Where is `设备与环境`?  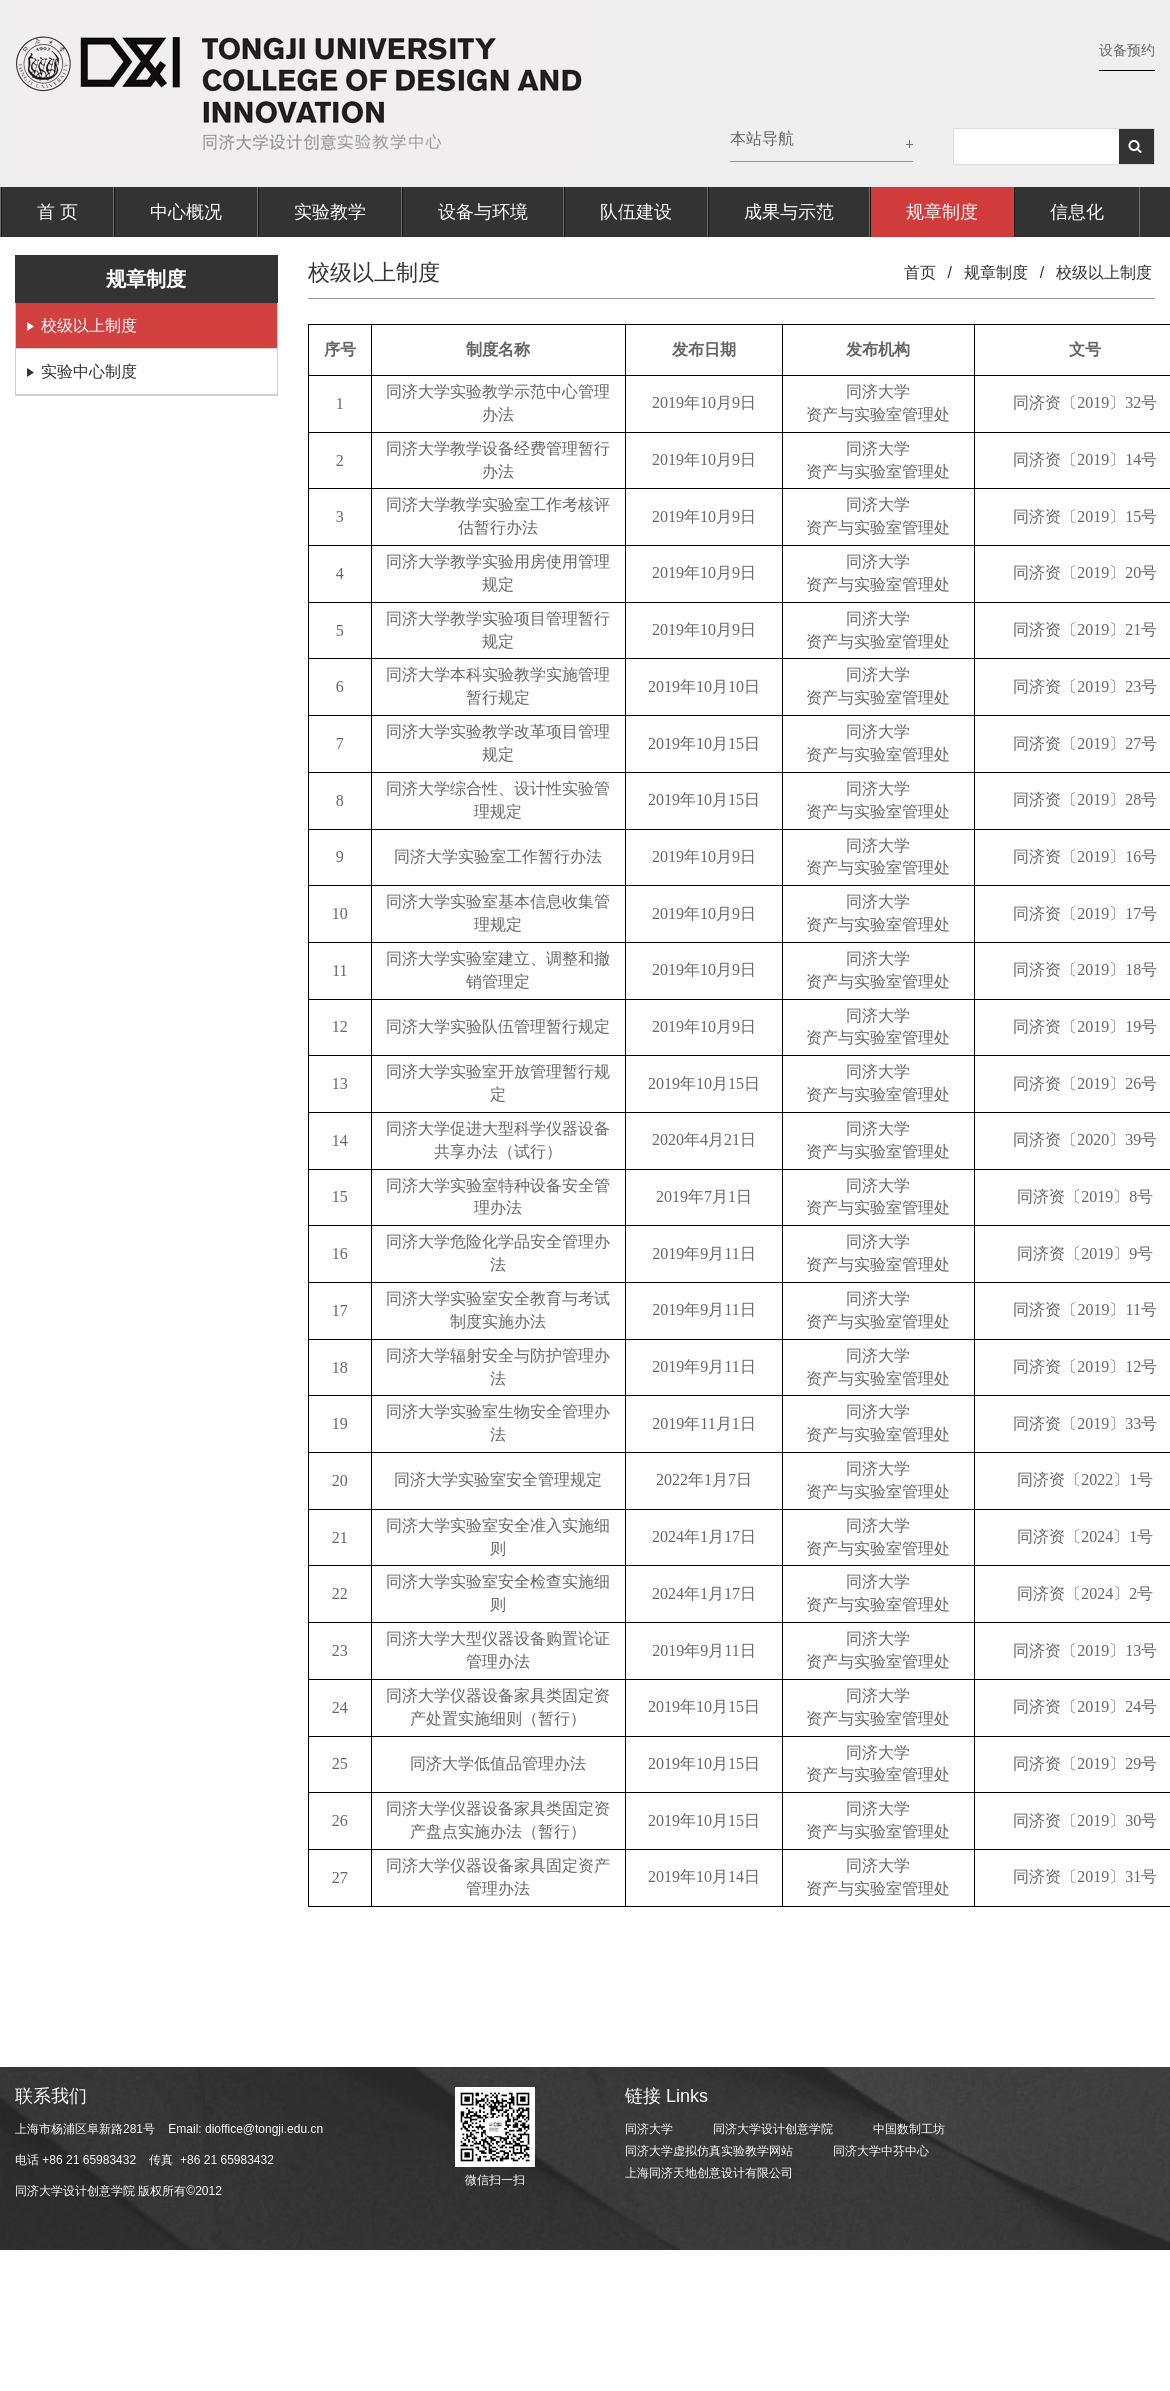 设备与环境 is located at coordinates (483, 212).